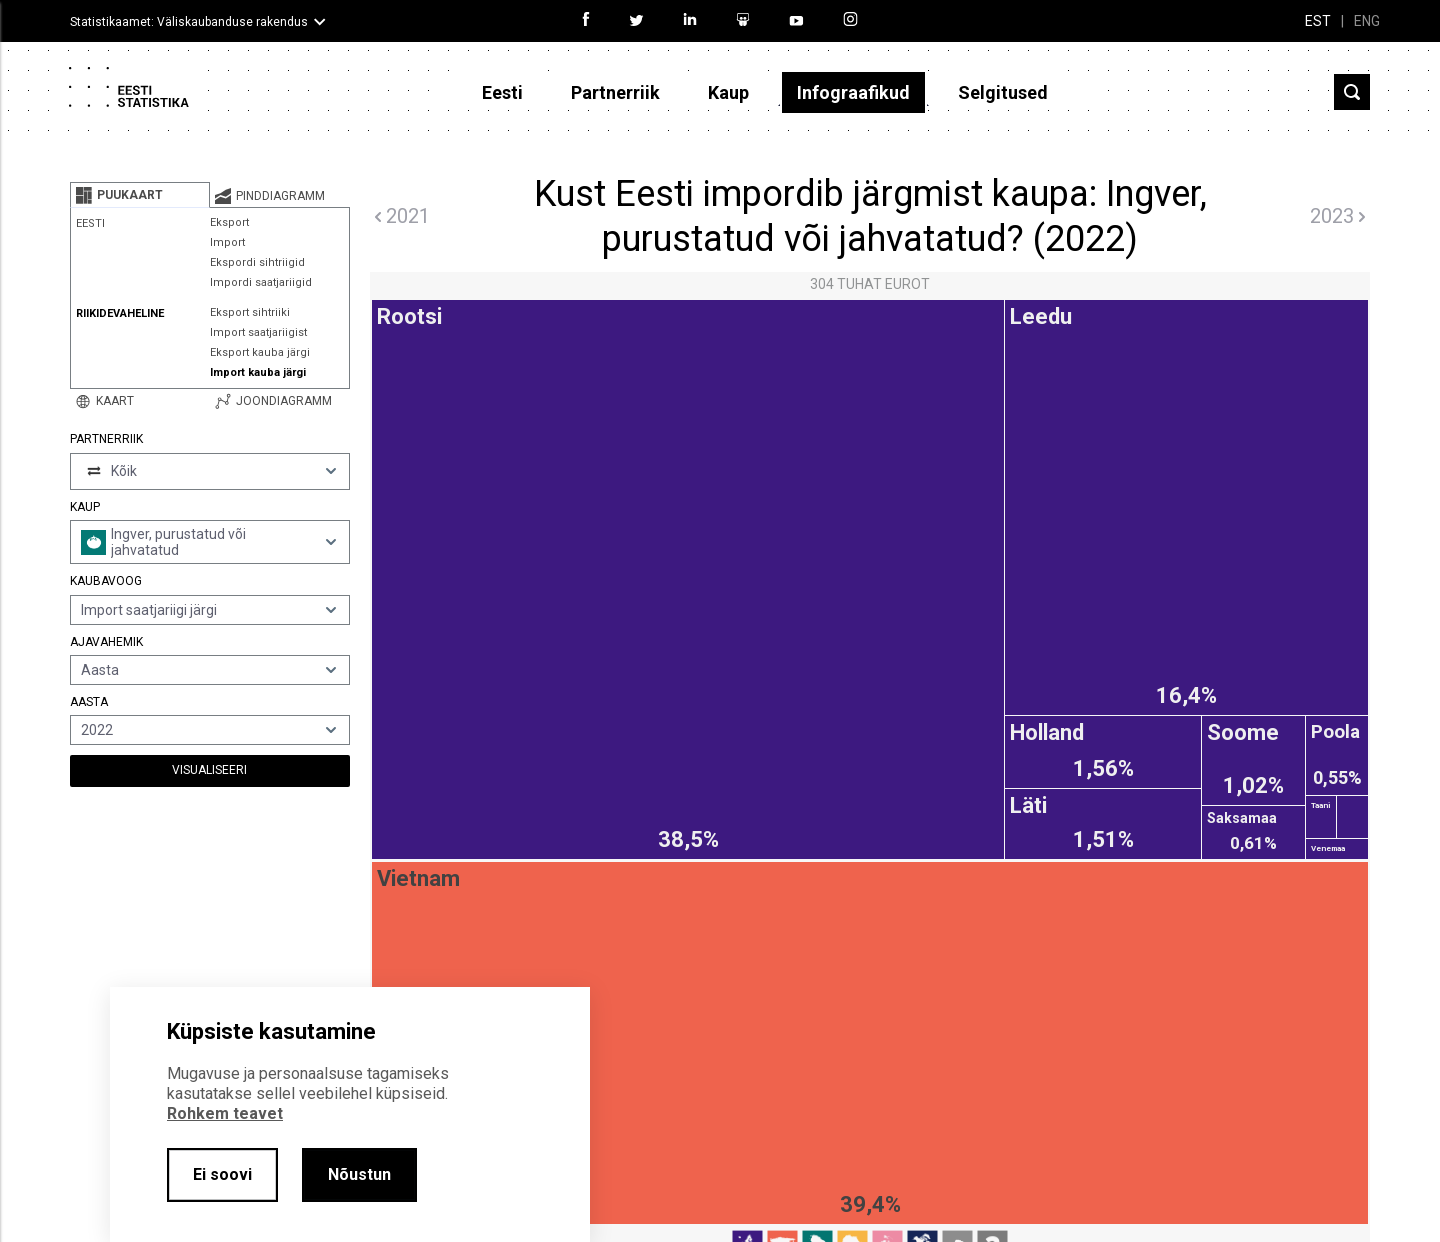  What do you see at coordinates (222, 1174) in the screenshot?
I see `Ei soovi` at bounding box center [222, 1174].